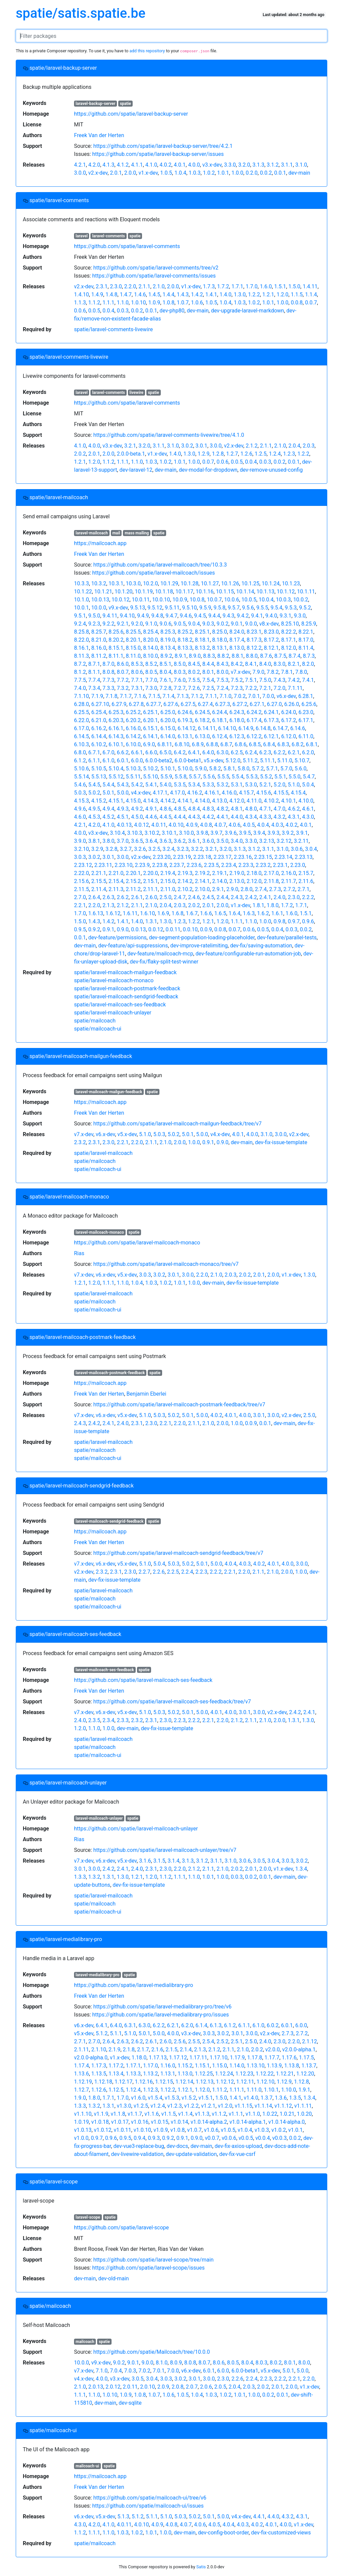 Image resolution: width=343 pixels, height=2576 pixels. I want to click on 1.3.3, so click(80, 1877).